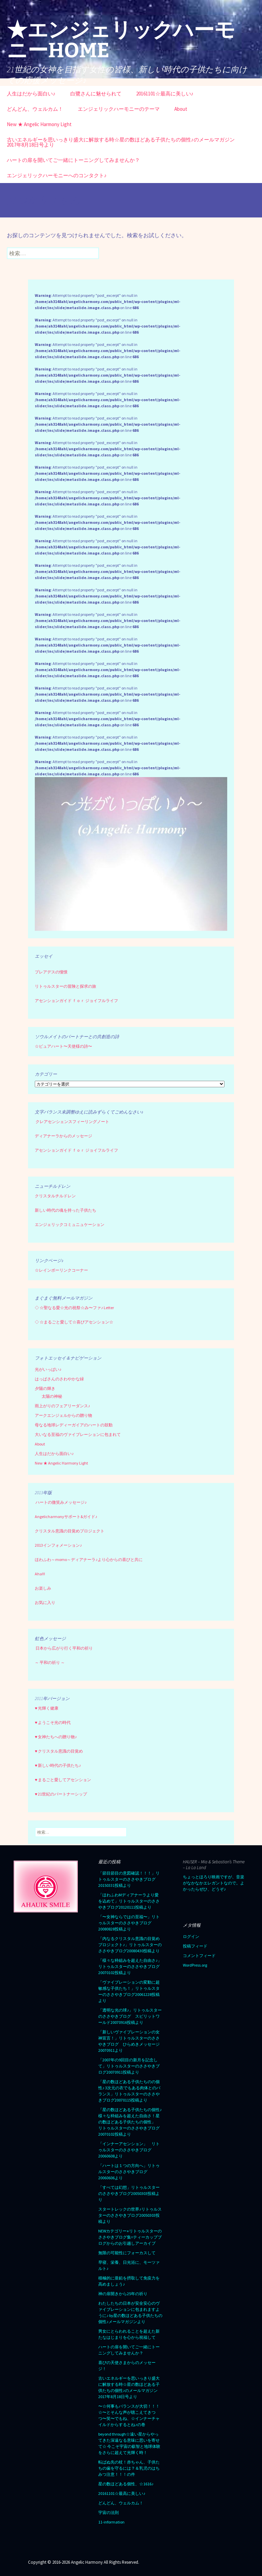  What do you see at coordinates (61, 1502) in the screenshot?
I see `ハートの微笑みメッセージ♪` at bounding box center [61, 1502].